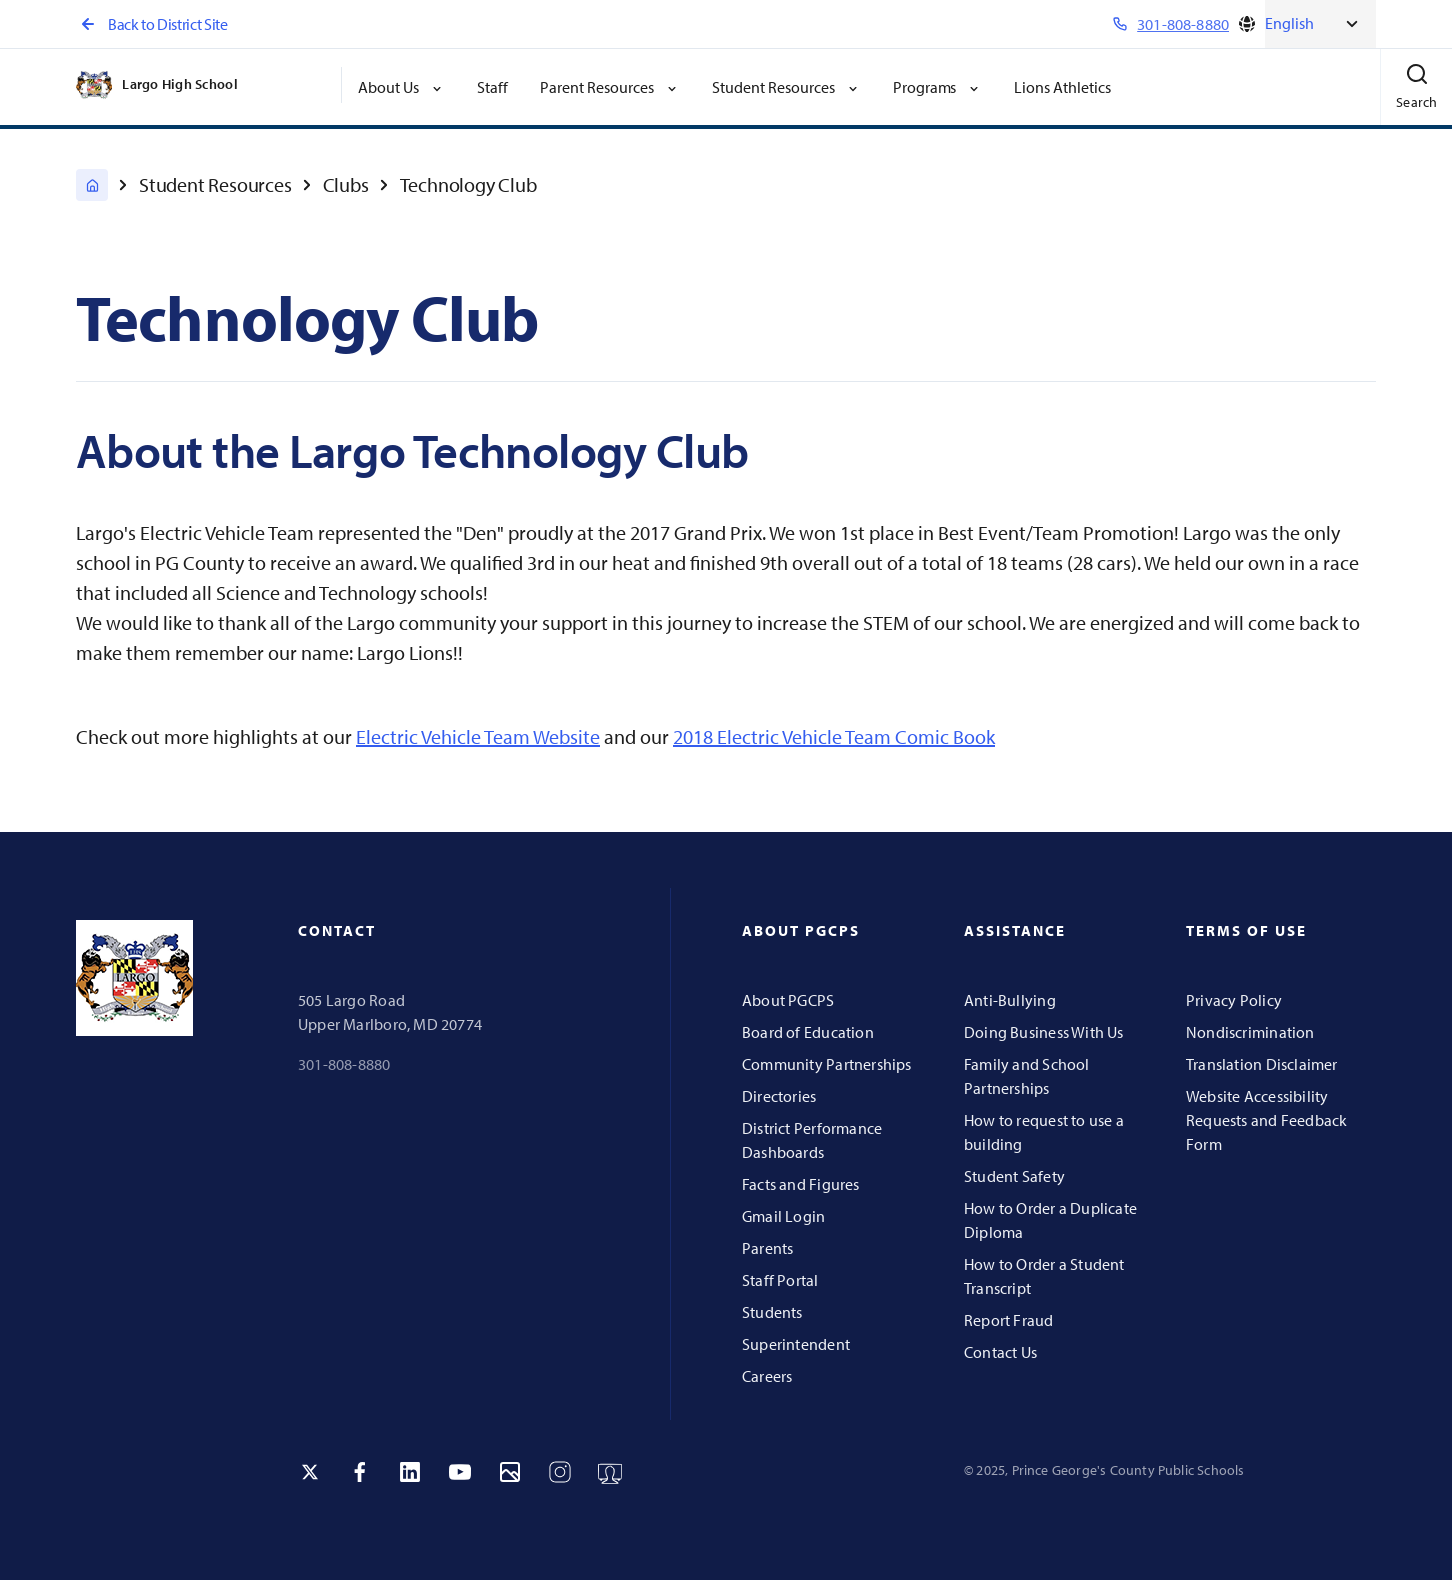 The width and height of the screenshot is (1452, 1580). What do you see at coordinates (1000, 1352) in the screenshot?
I see `Contact Us` at bounding box center [1000, 1352].